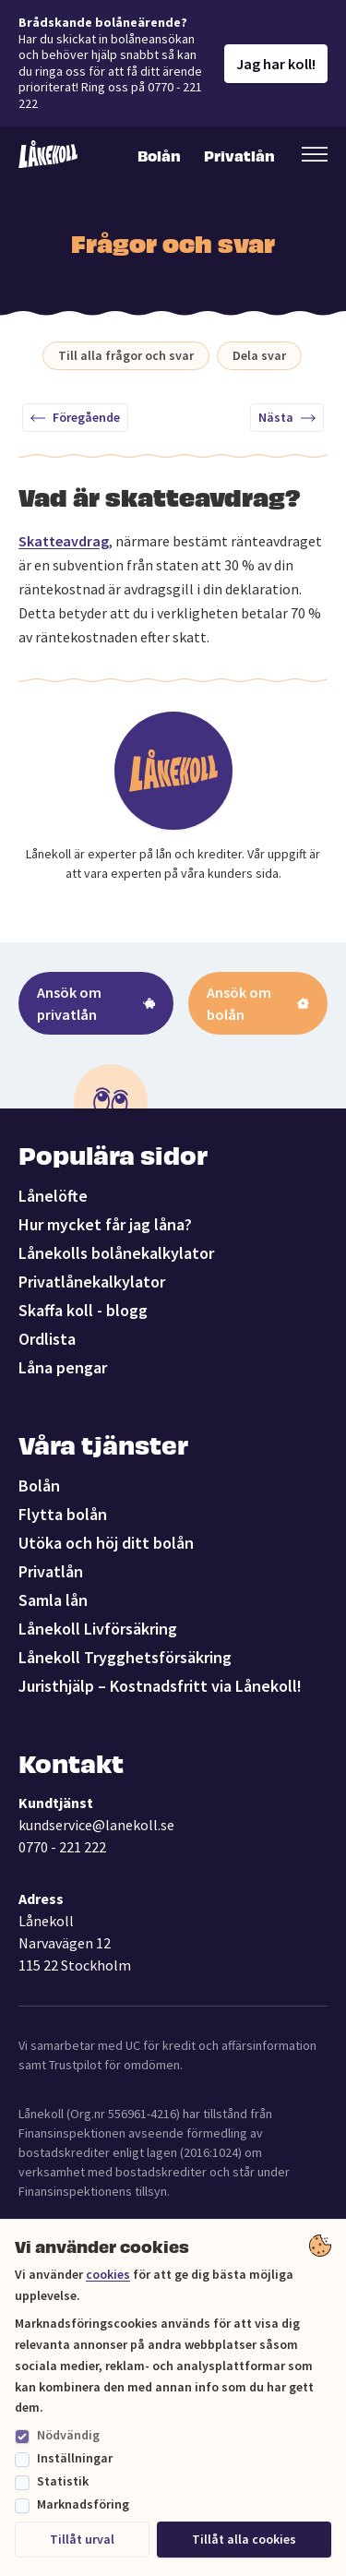  I want to click on Statistik, so click(63, 2481).